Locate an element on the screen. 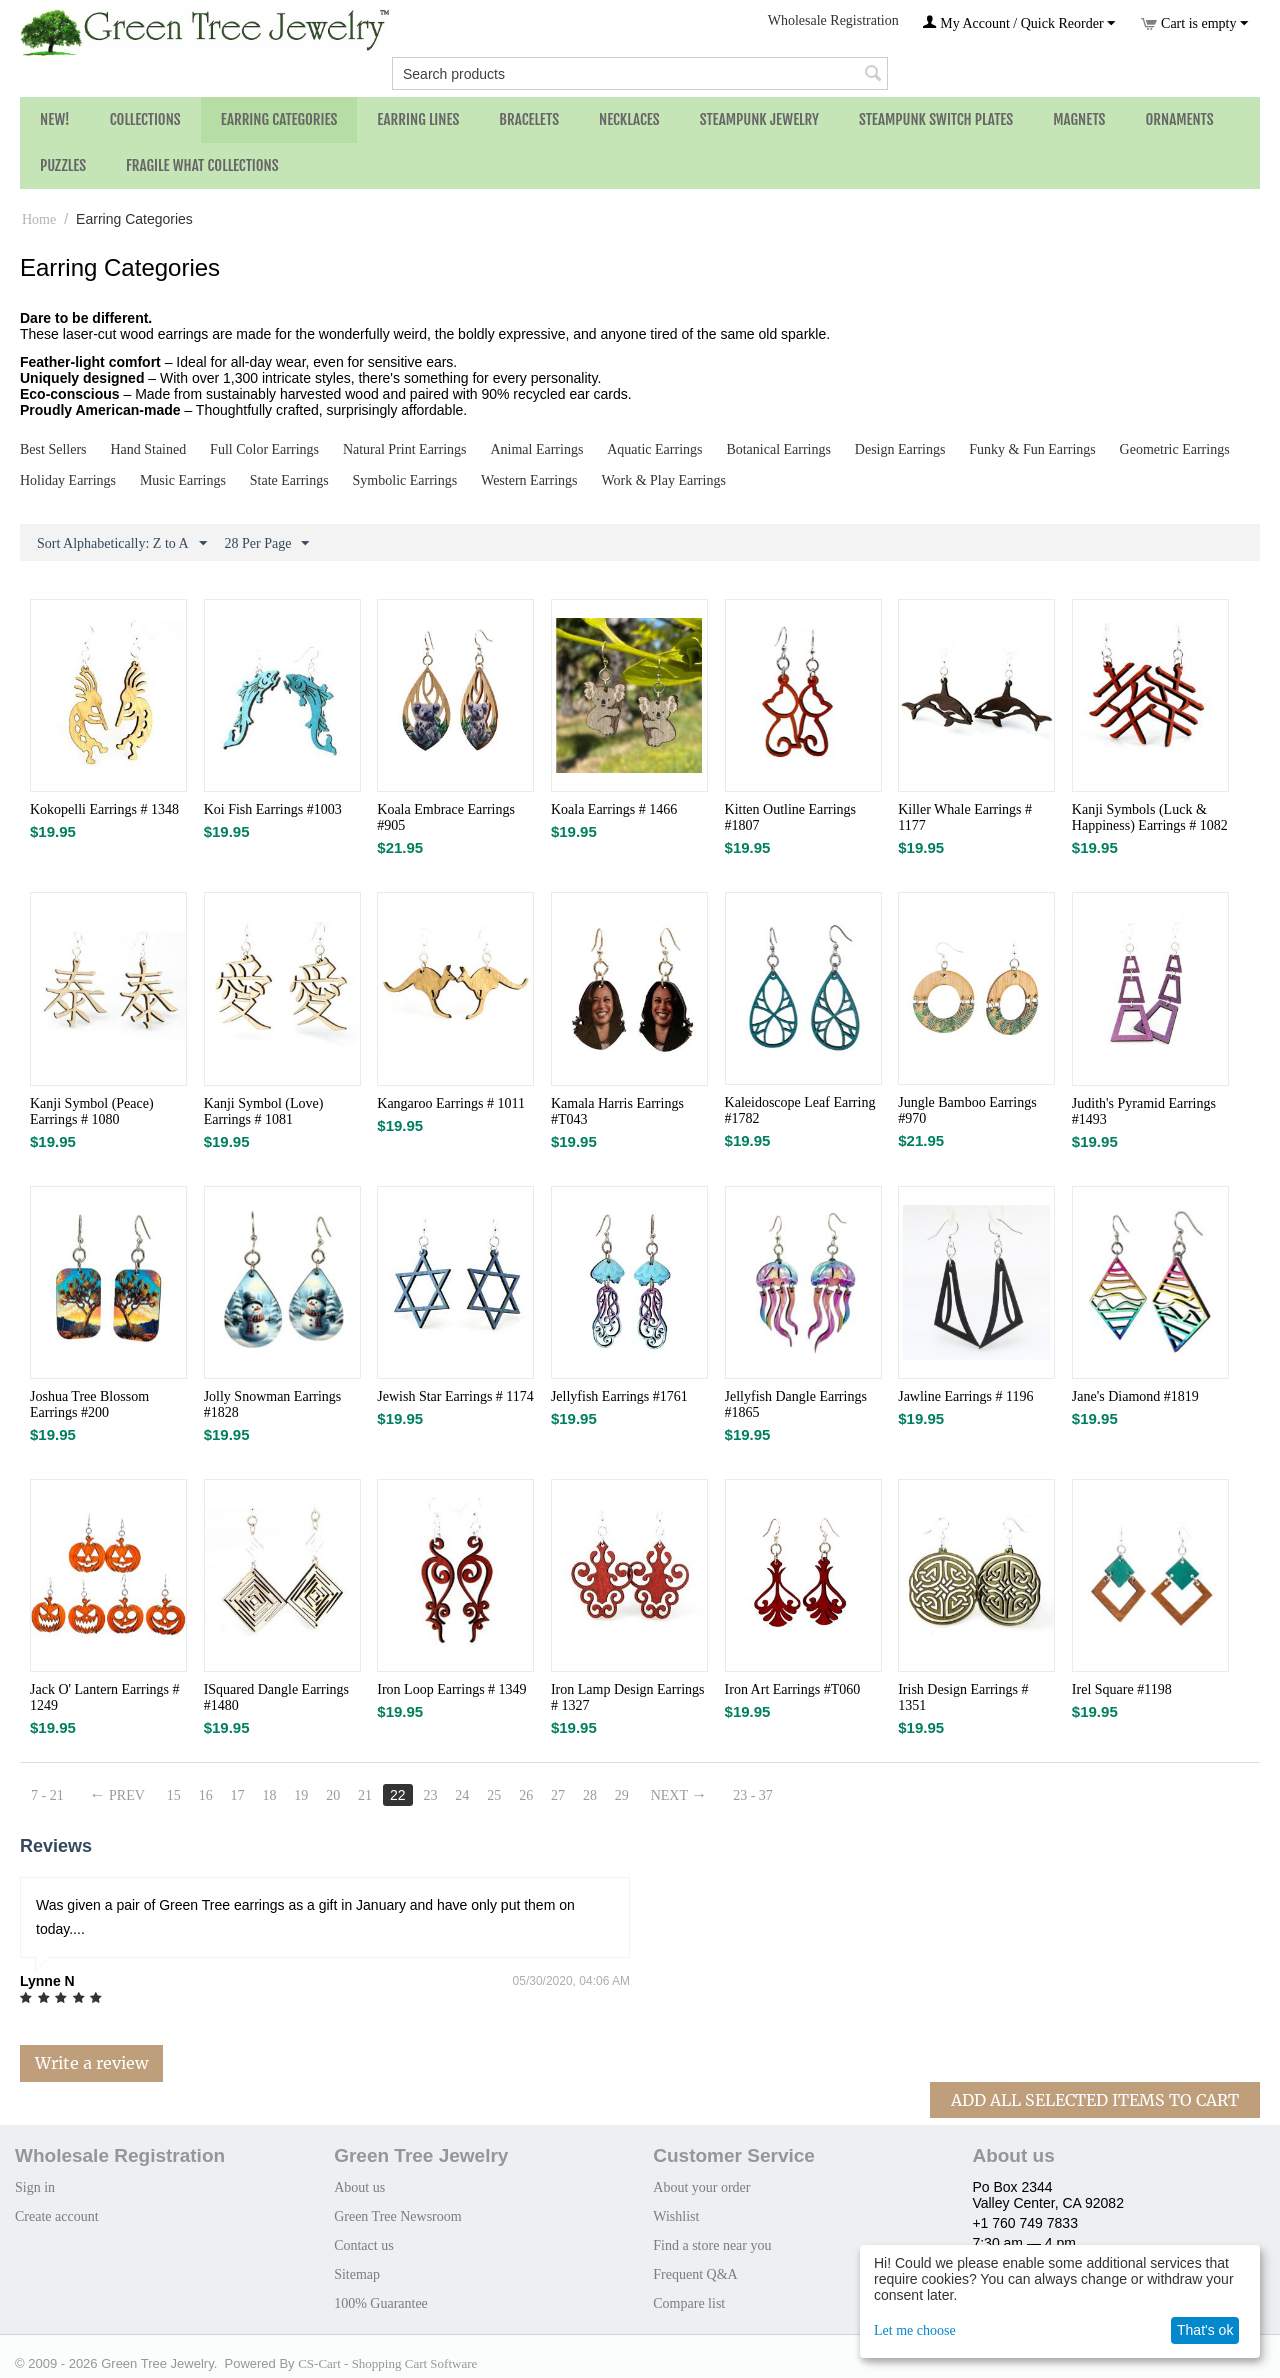  Kanji Symbols (Luck & Happiness) Earrings # 1082 is located at coordinates (1150, 817).